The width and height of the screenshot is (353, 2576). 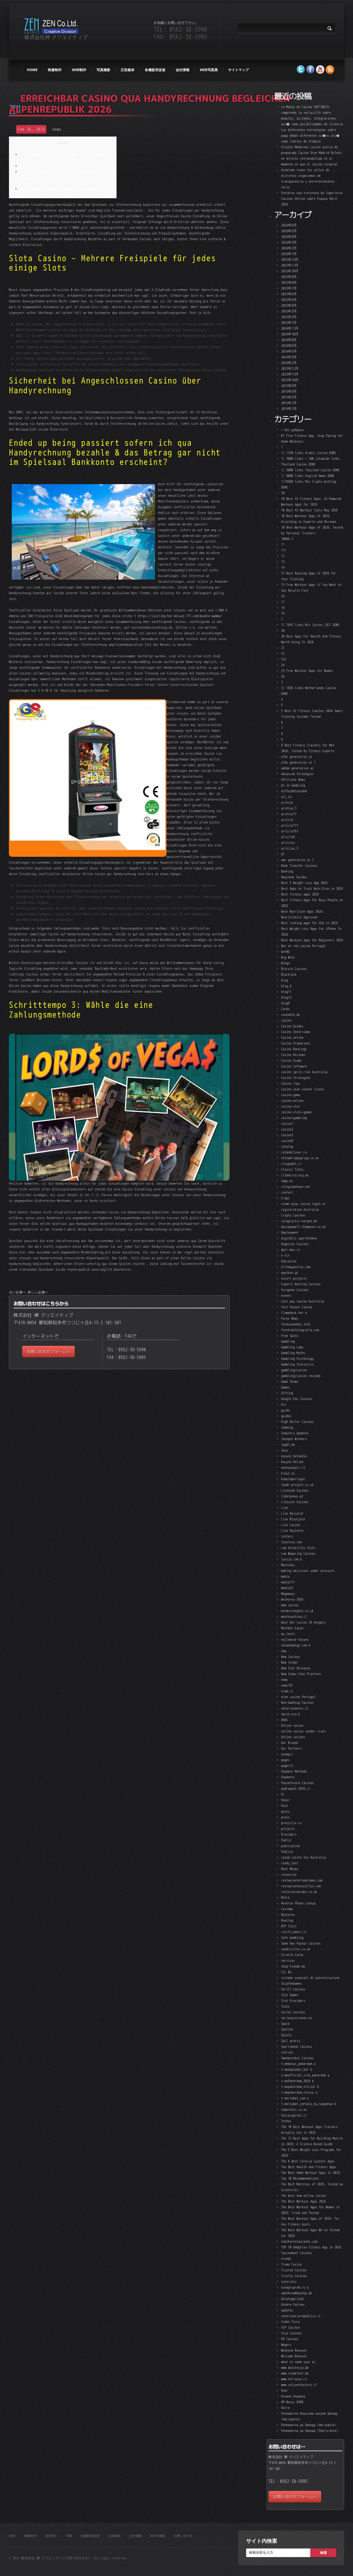 I want to click on Fast pay casino Australia, so click(x=302, y=1301).